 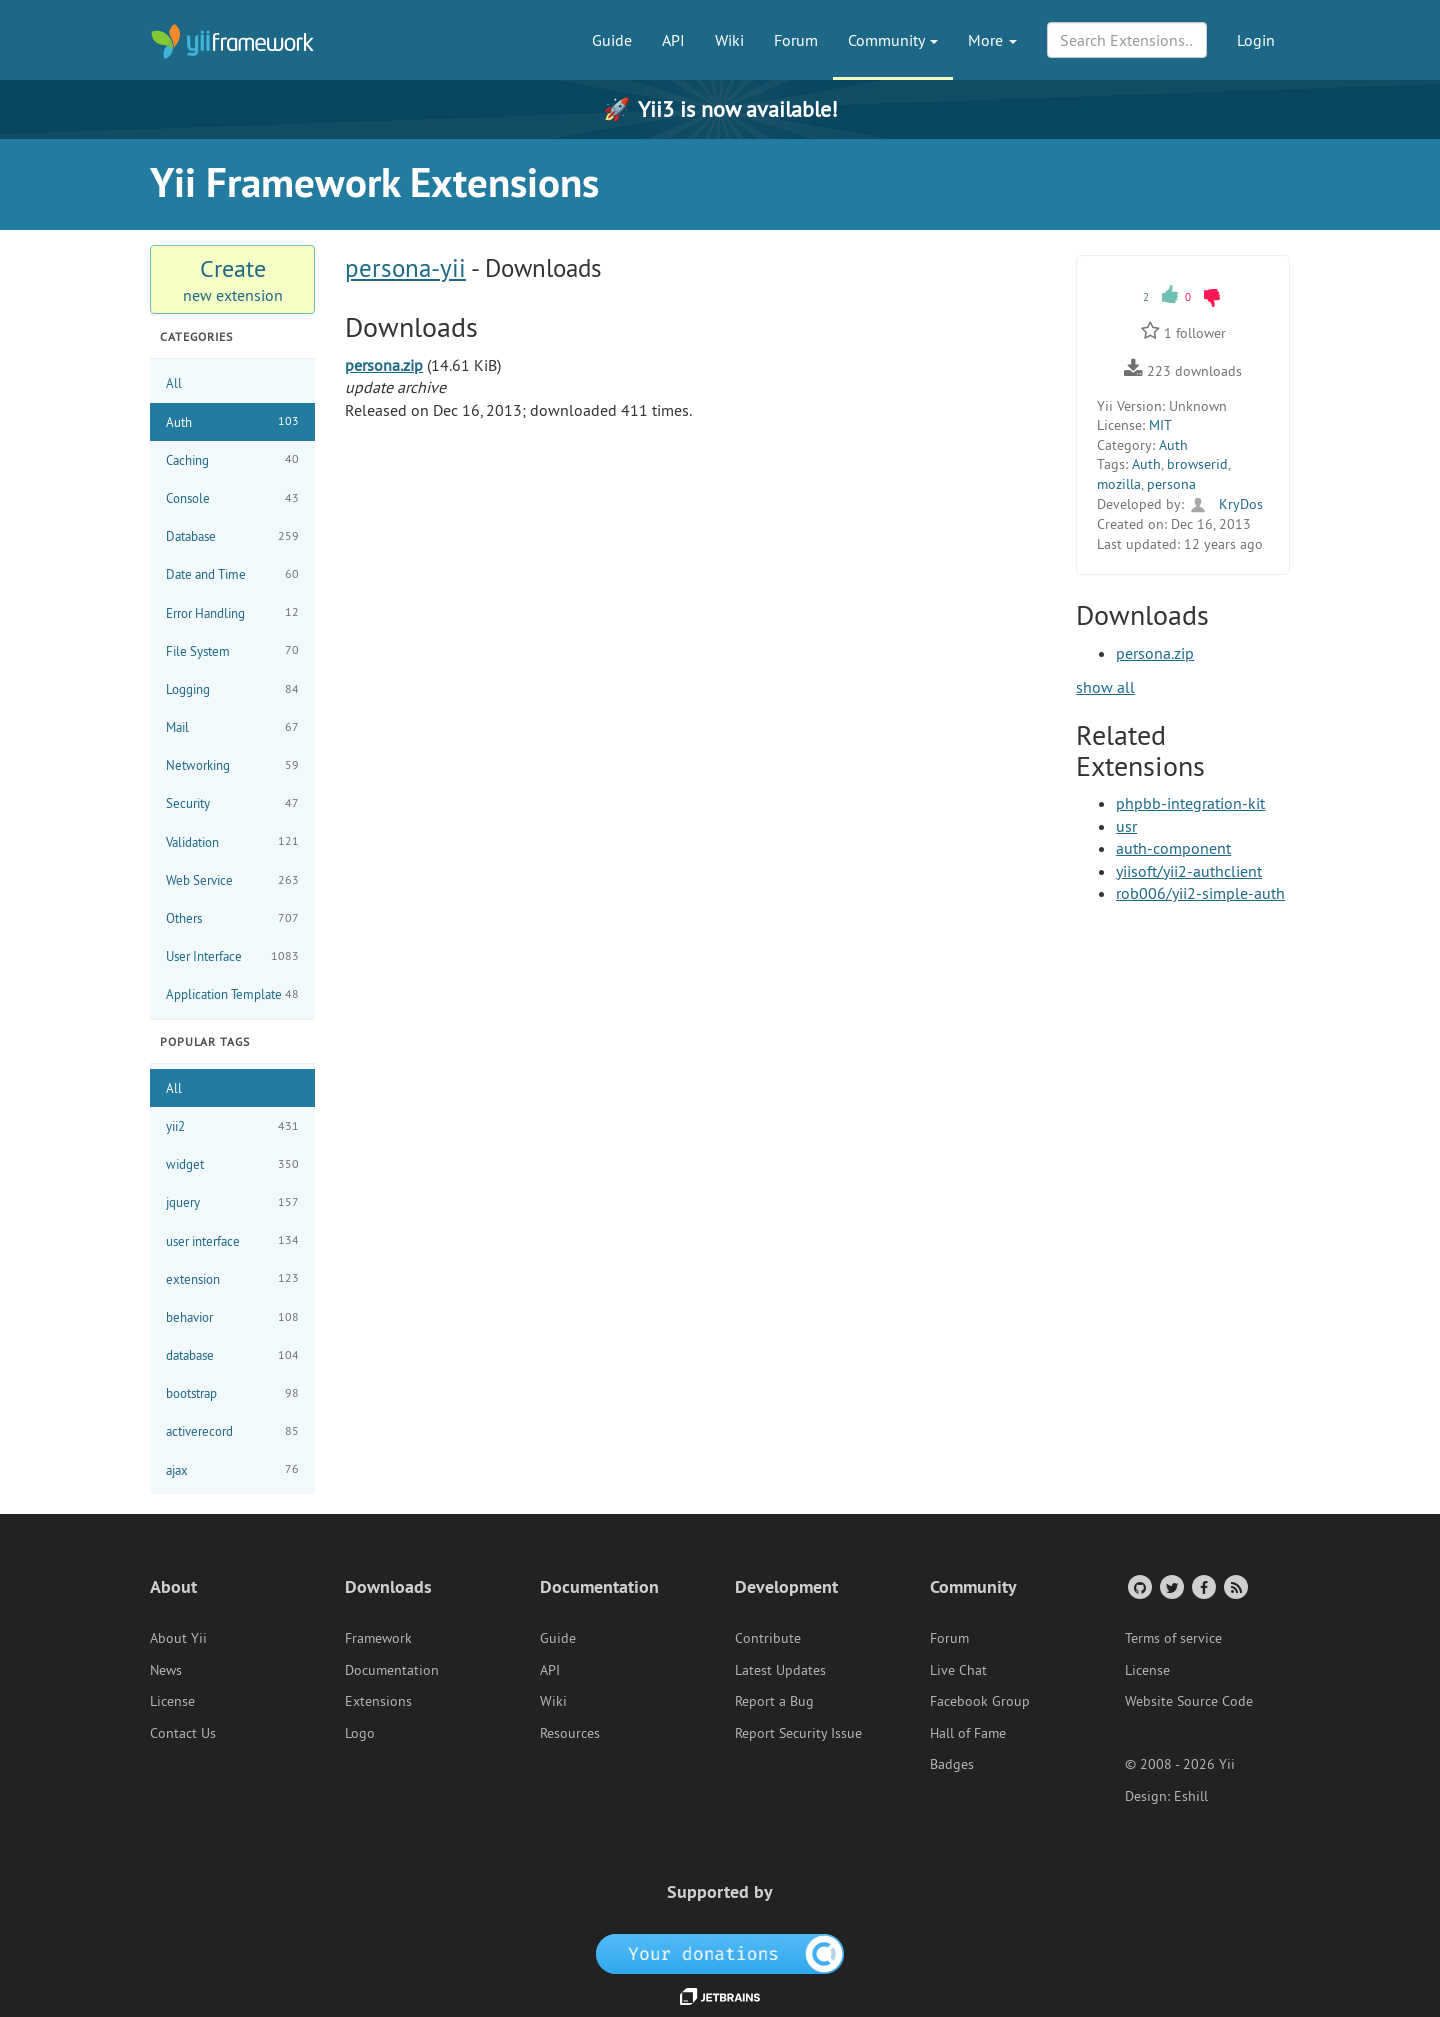 I want to click on News, so click(x=166, y=1670).